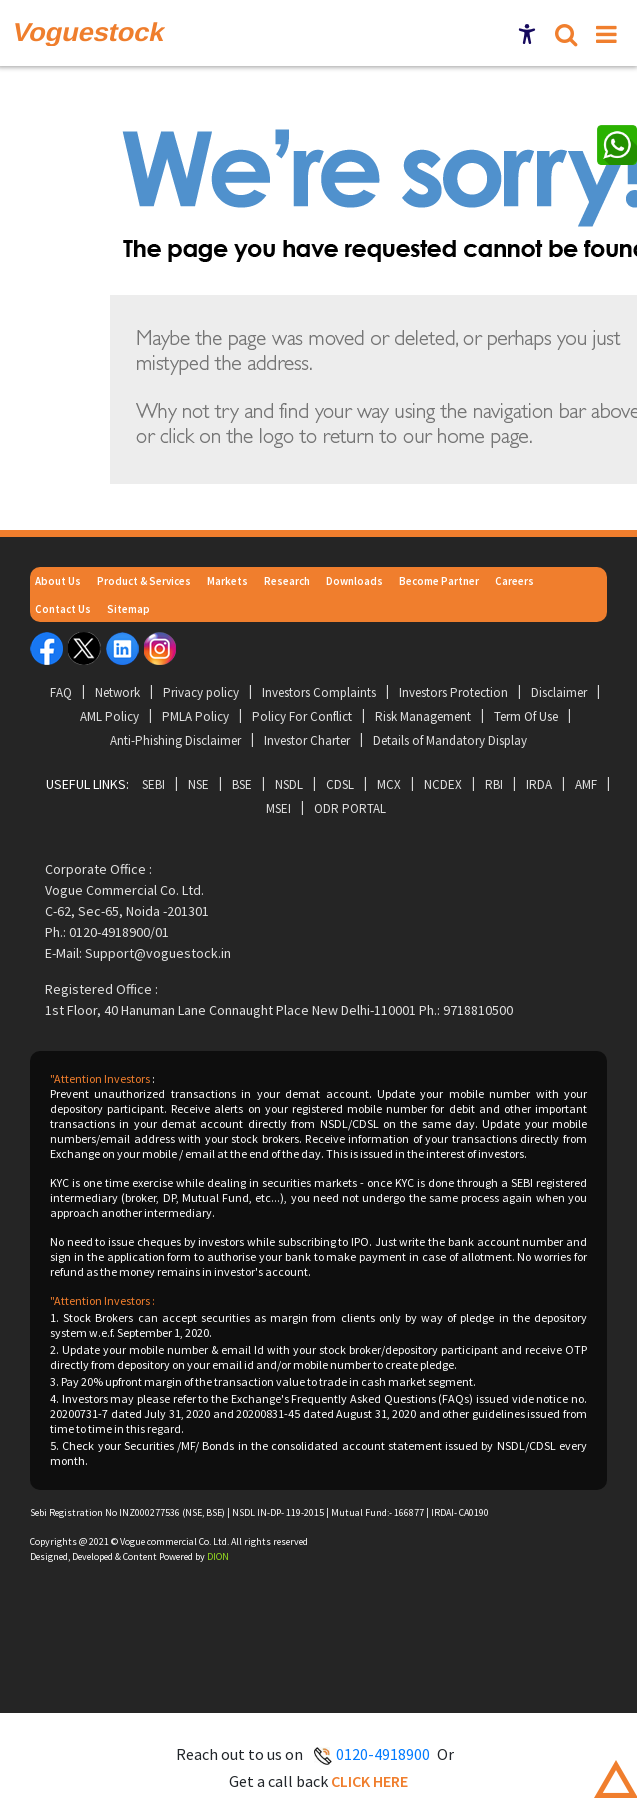  What do you see at coordinates (526, 716) in the screenshot?
I see `Term Of Use` at bounding box center [526, 716].